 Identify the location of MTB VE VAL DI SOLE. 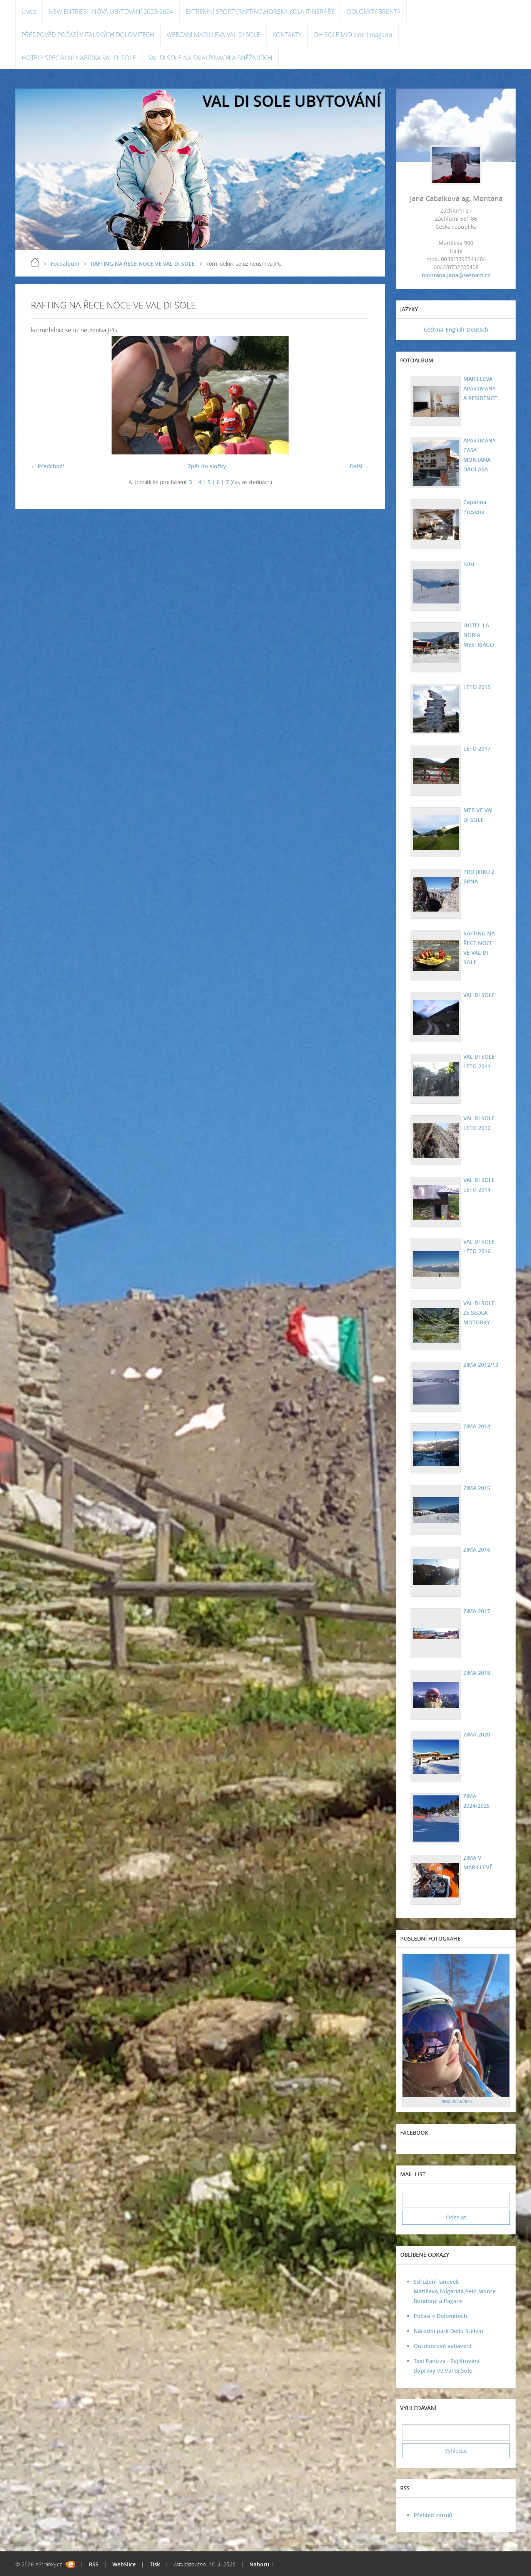
(478, 814).